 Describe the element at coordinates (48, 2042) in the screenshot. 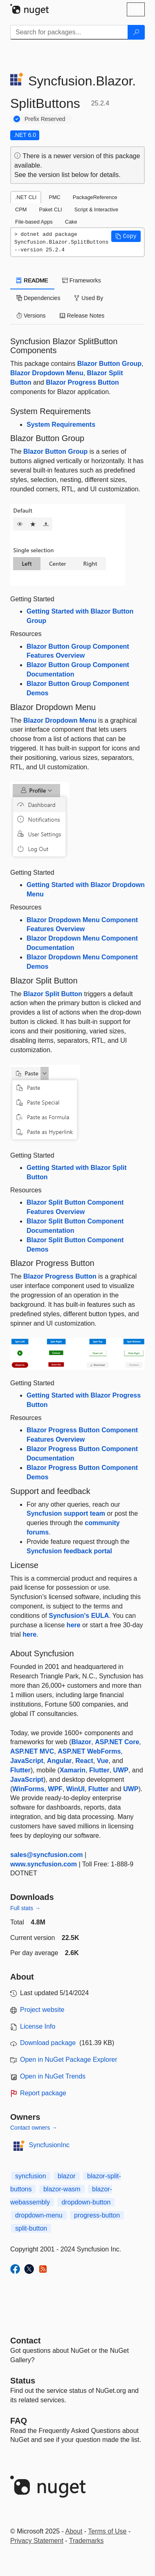

I see `Download package` at that location.